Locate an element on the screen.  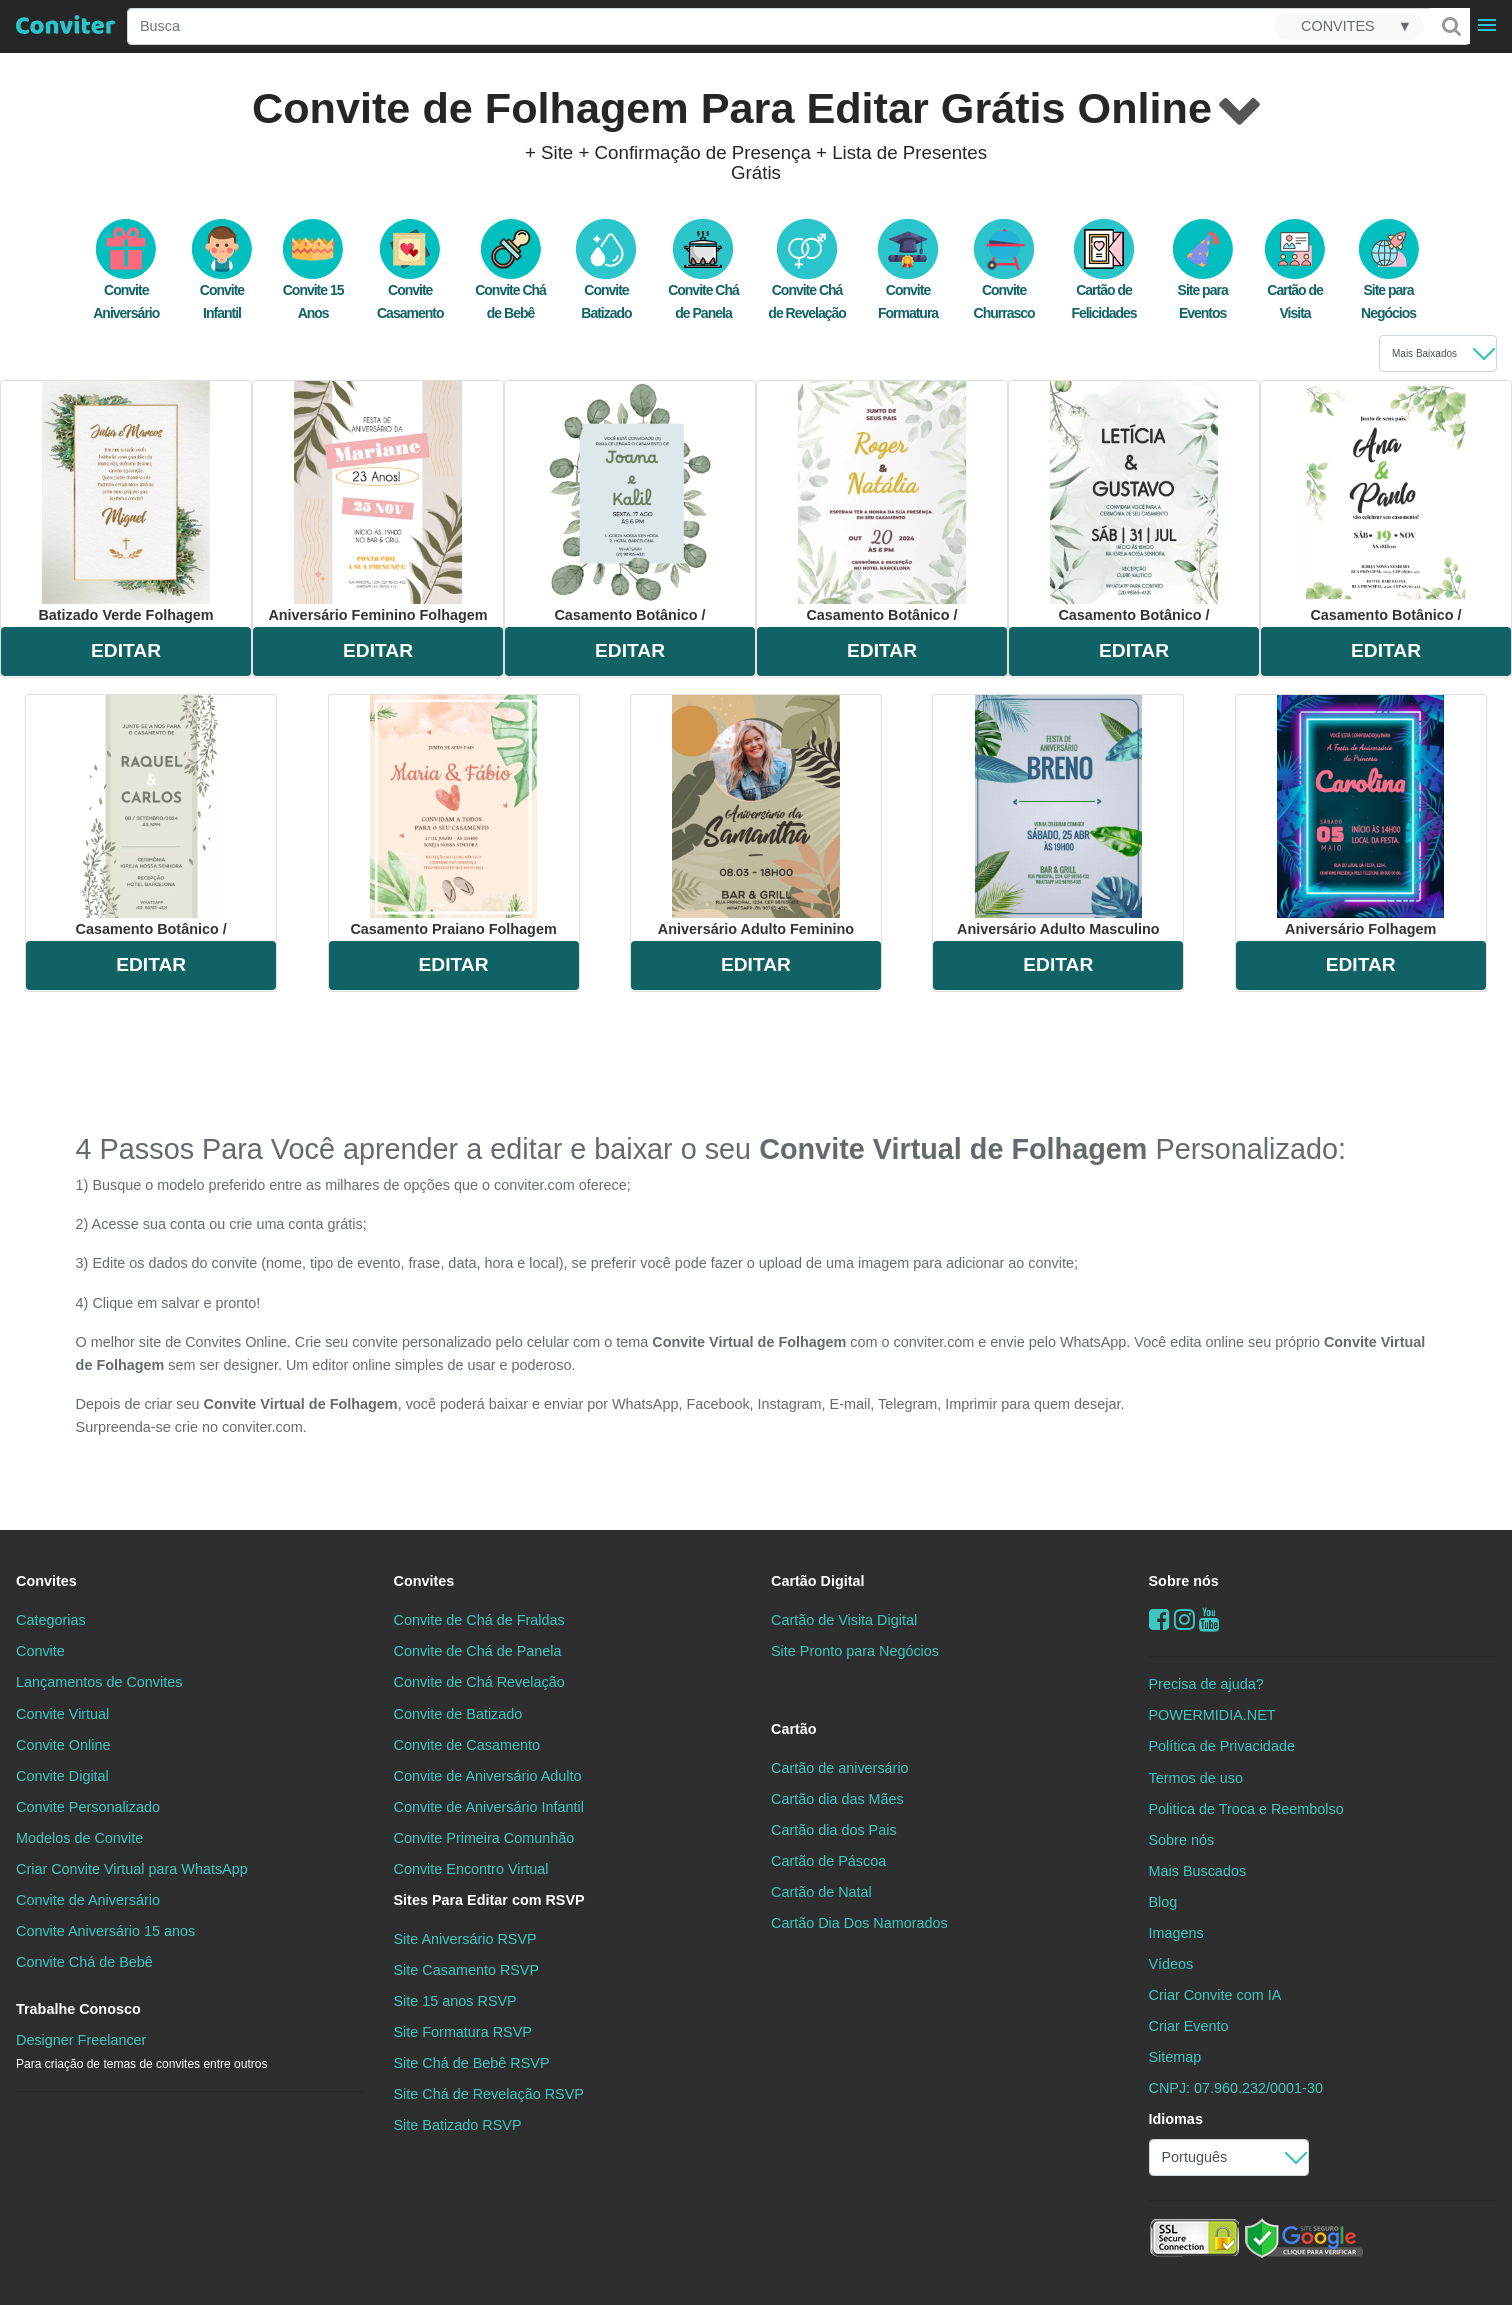
Precisa de ajuda? is located at coordinates (1206, 1684).